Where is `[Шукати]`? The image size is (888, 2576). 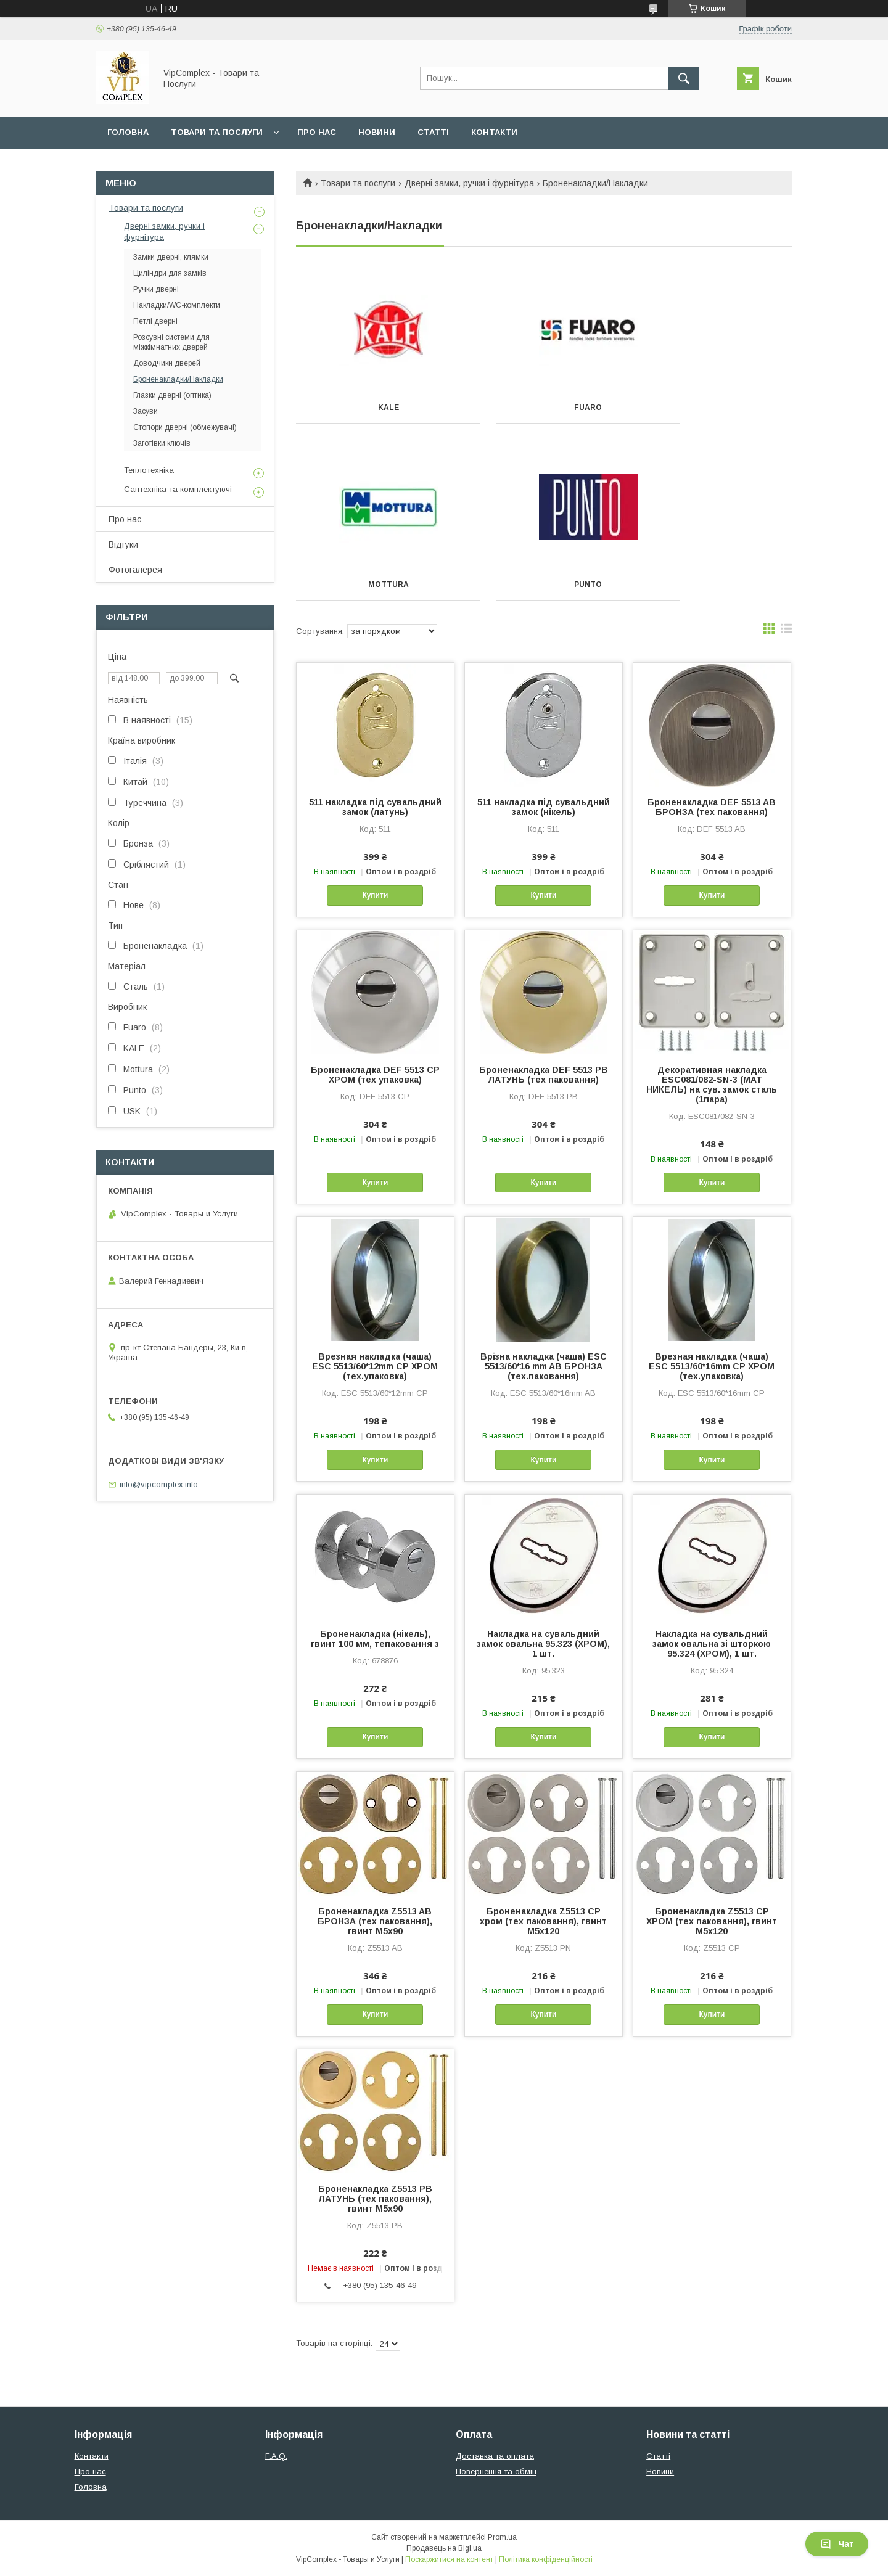 [Шукати] is located at coordinates (683, 78).